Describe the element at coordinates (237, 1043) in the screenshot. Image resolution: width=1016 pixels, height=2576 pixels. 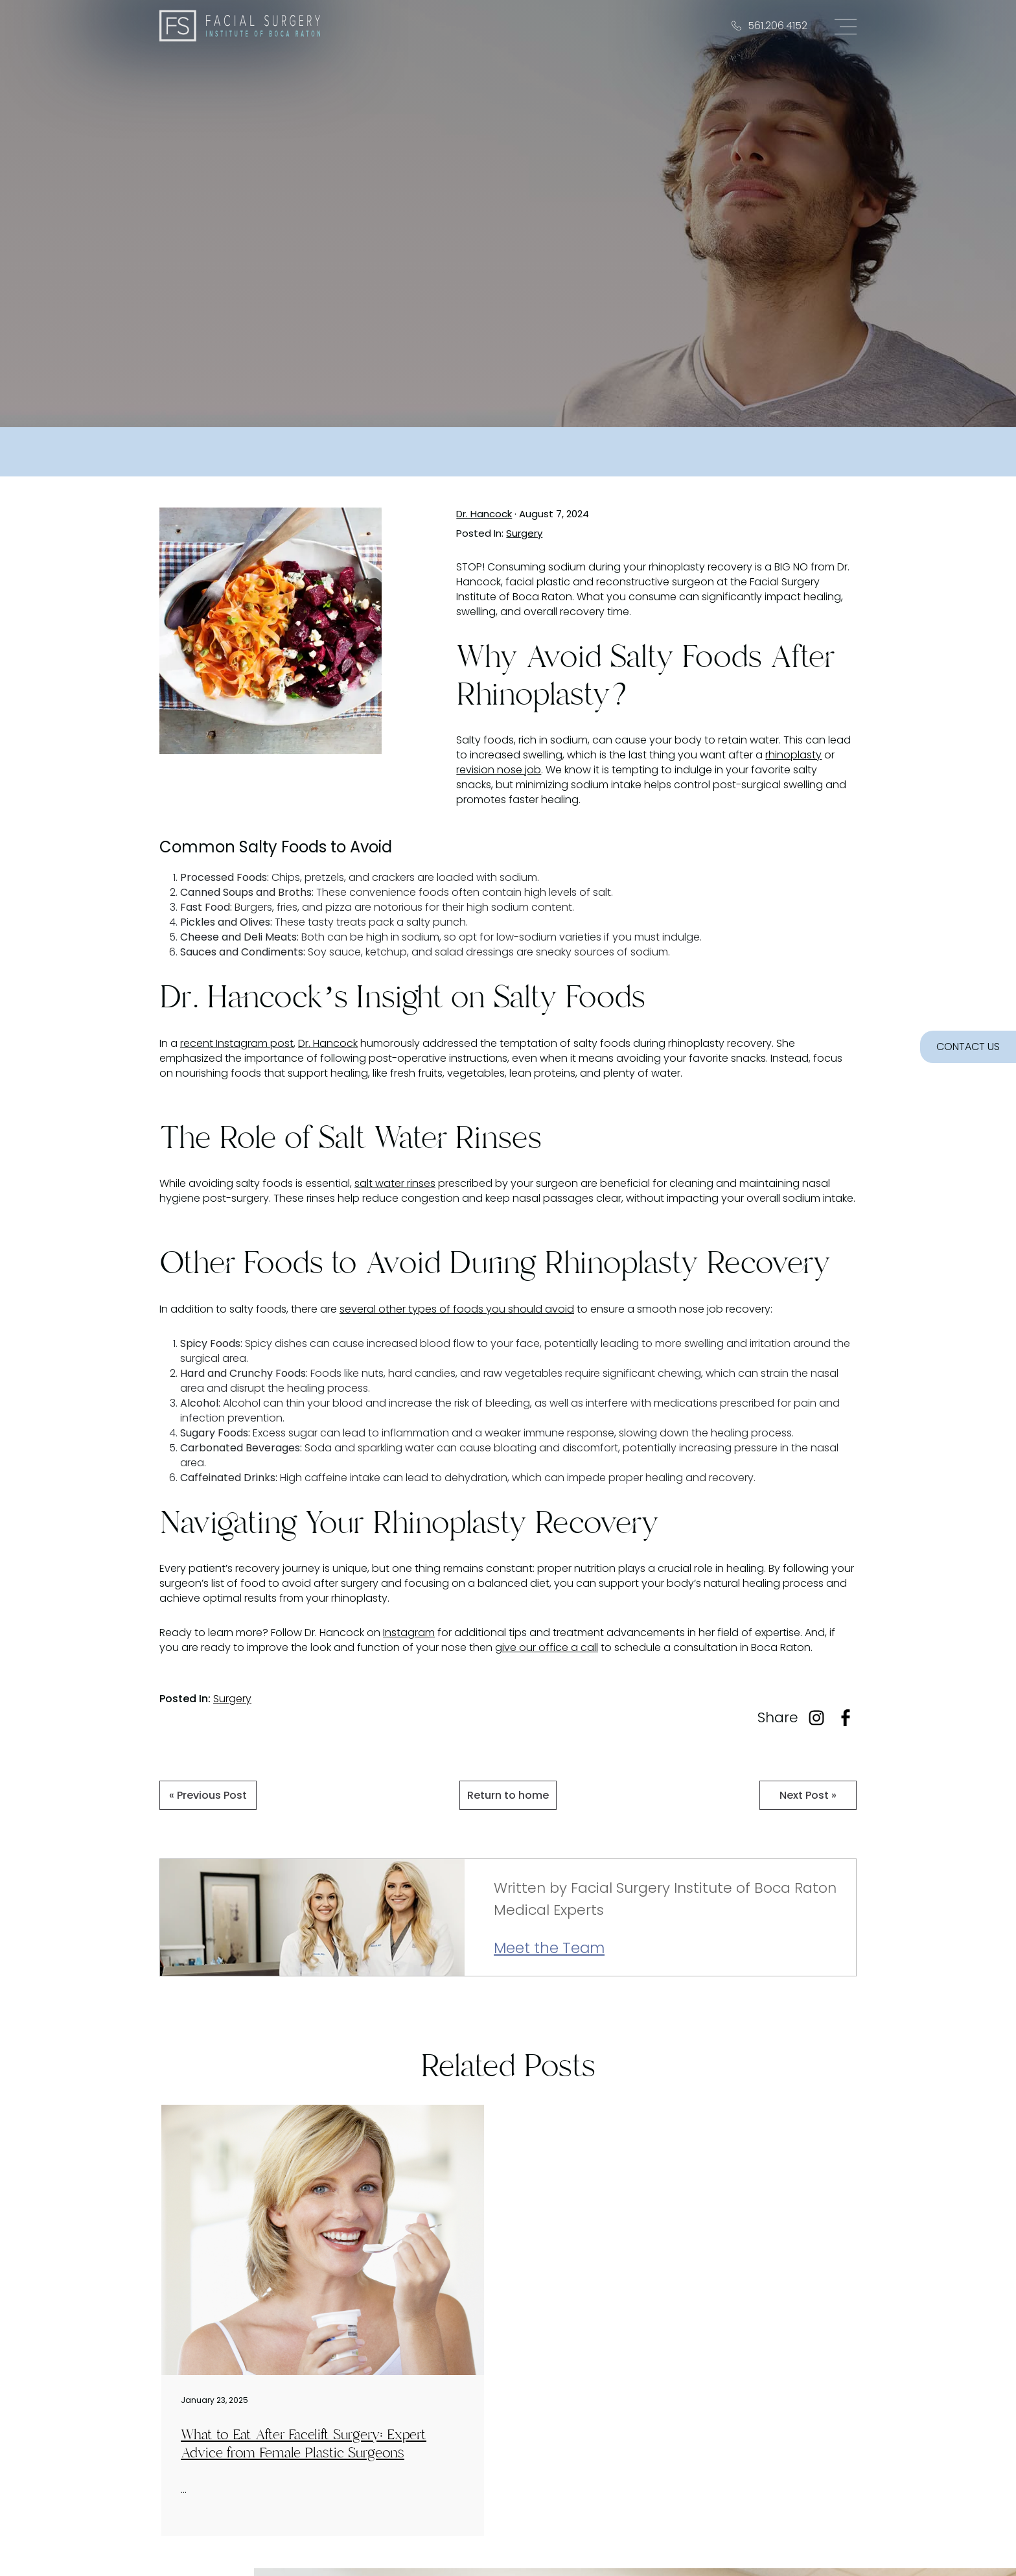
I see `recent Instagram post` at that location.